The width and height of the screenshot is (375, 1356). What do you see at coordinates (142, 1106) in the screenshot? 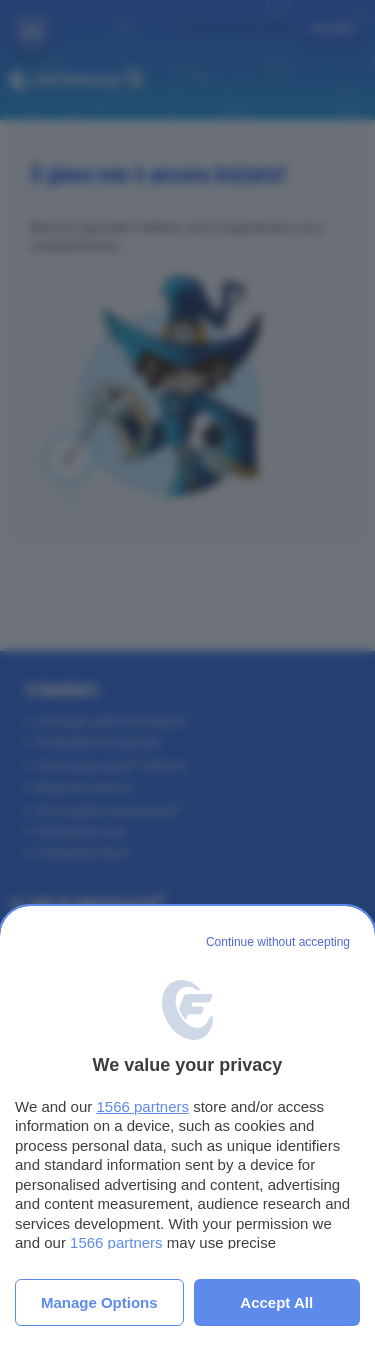
I see `1566 partners [button]` at bounding box center [142, 1106].